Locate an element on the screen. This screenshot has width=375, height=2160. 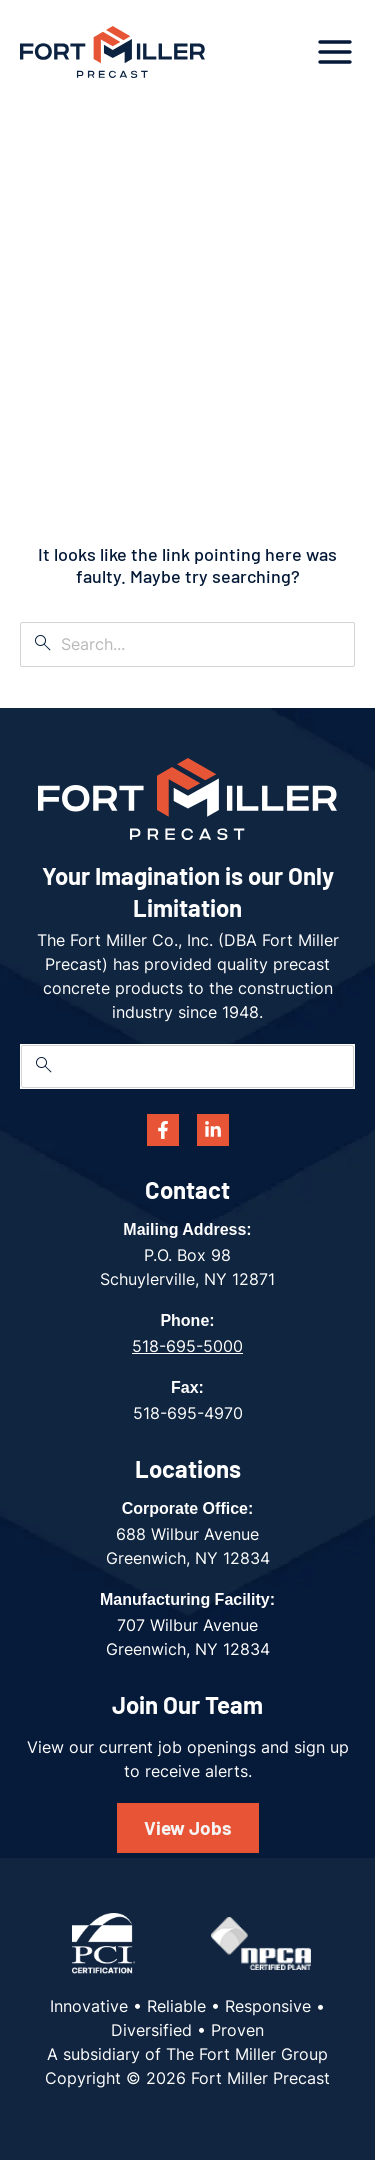
[Linkedin] is located at coordinates (213, 1130).